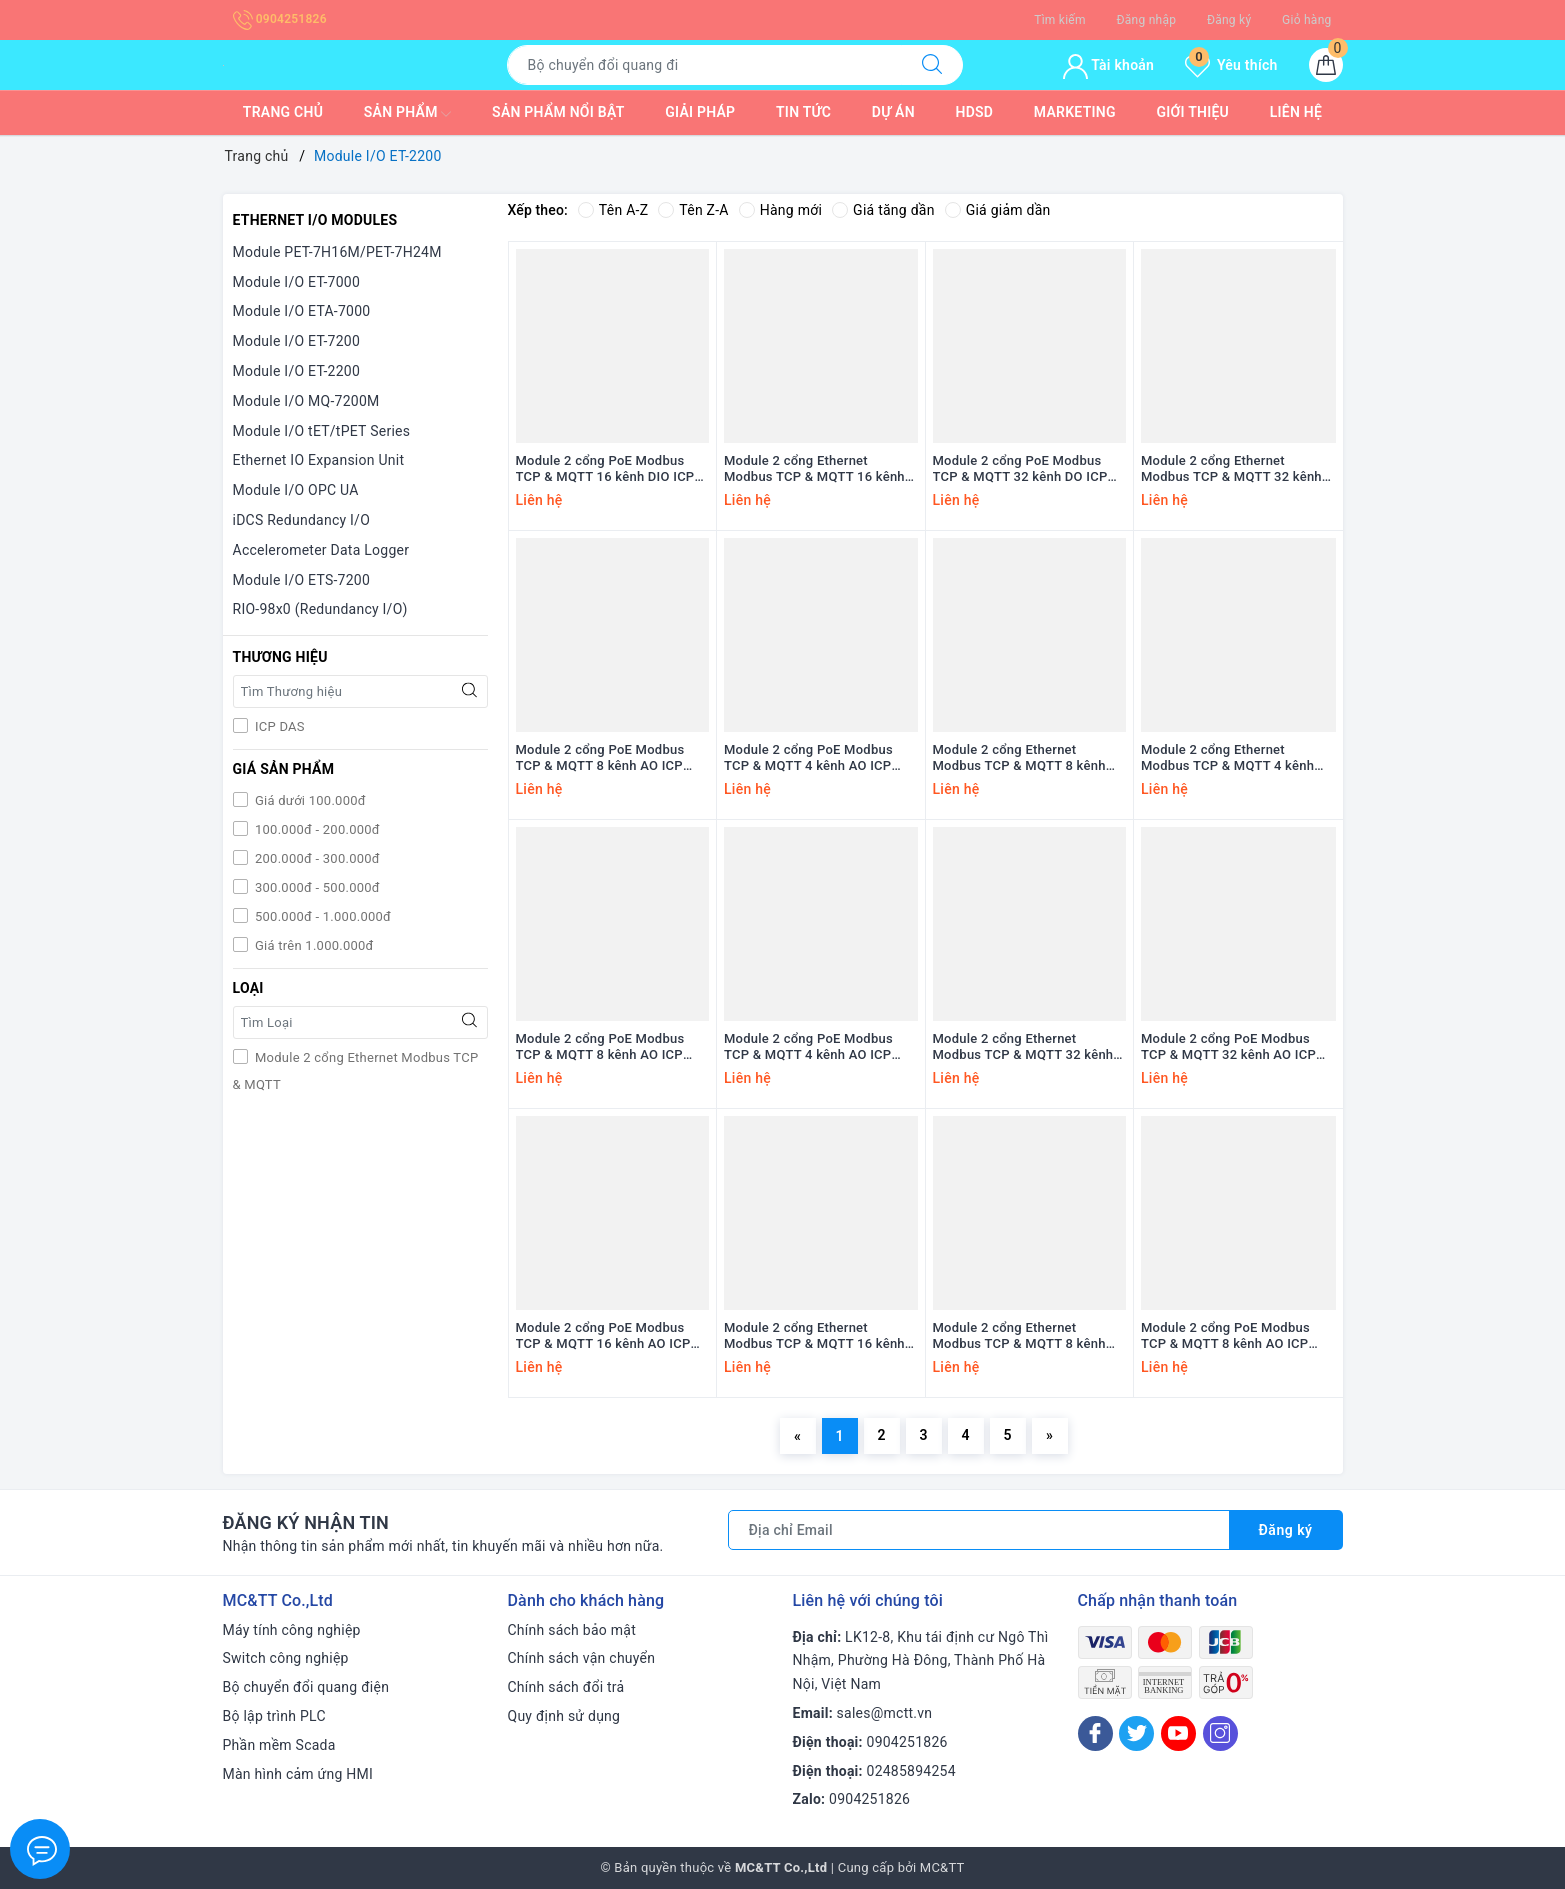 This screenshot has width=1565, height=1889. What do you see at coordinates (322, 431) in the screenshot?
I see `Module I/O tET/tPET Series` at bounding box center [322, 431].